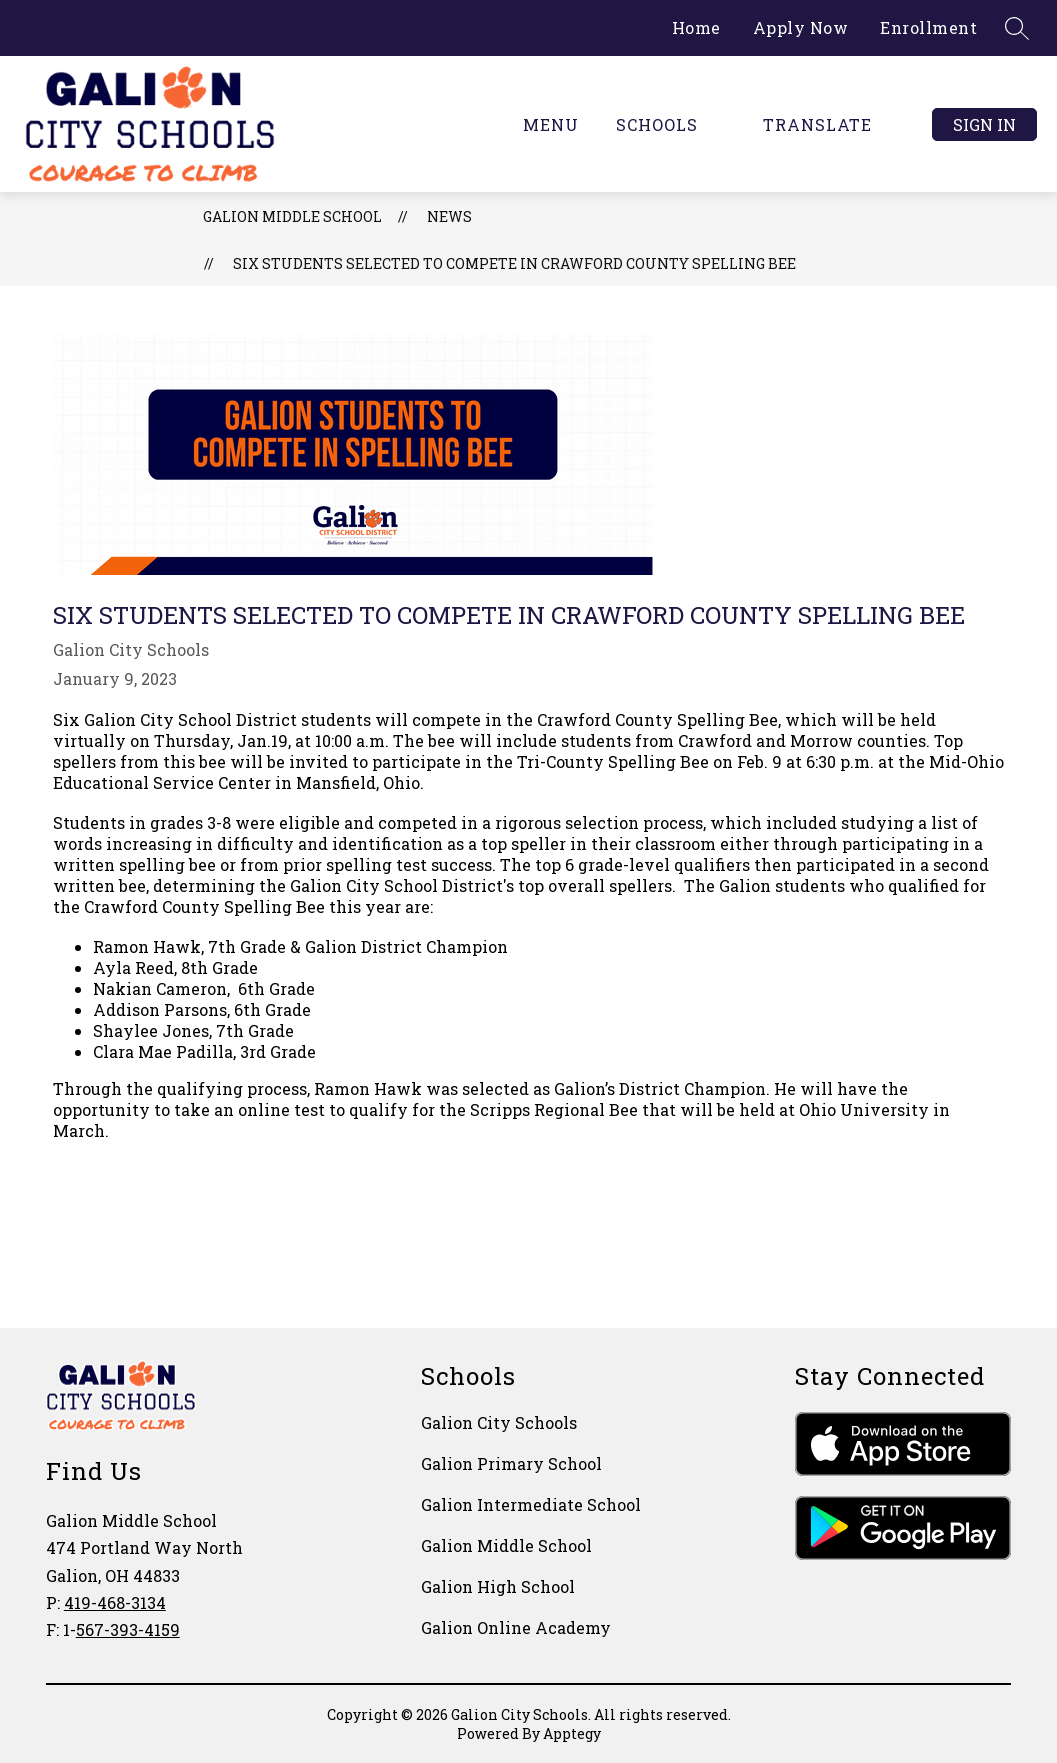 This screenshot has width=1057, height=1763. Describe the element at coordinates (498, 1586) in the screenshot. I see `Galion High School` at that location.